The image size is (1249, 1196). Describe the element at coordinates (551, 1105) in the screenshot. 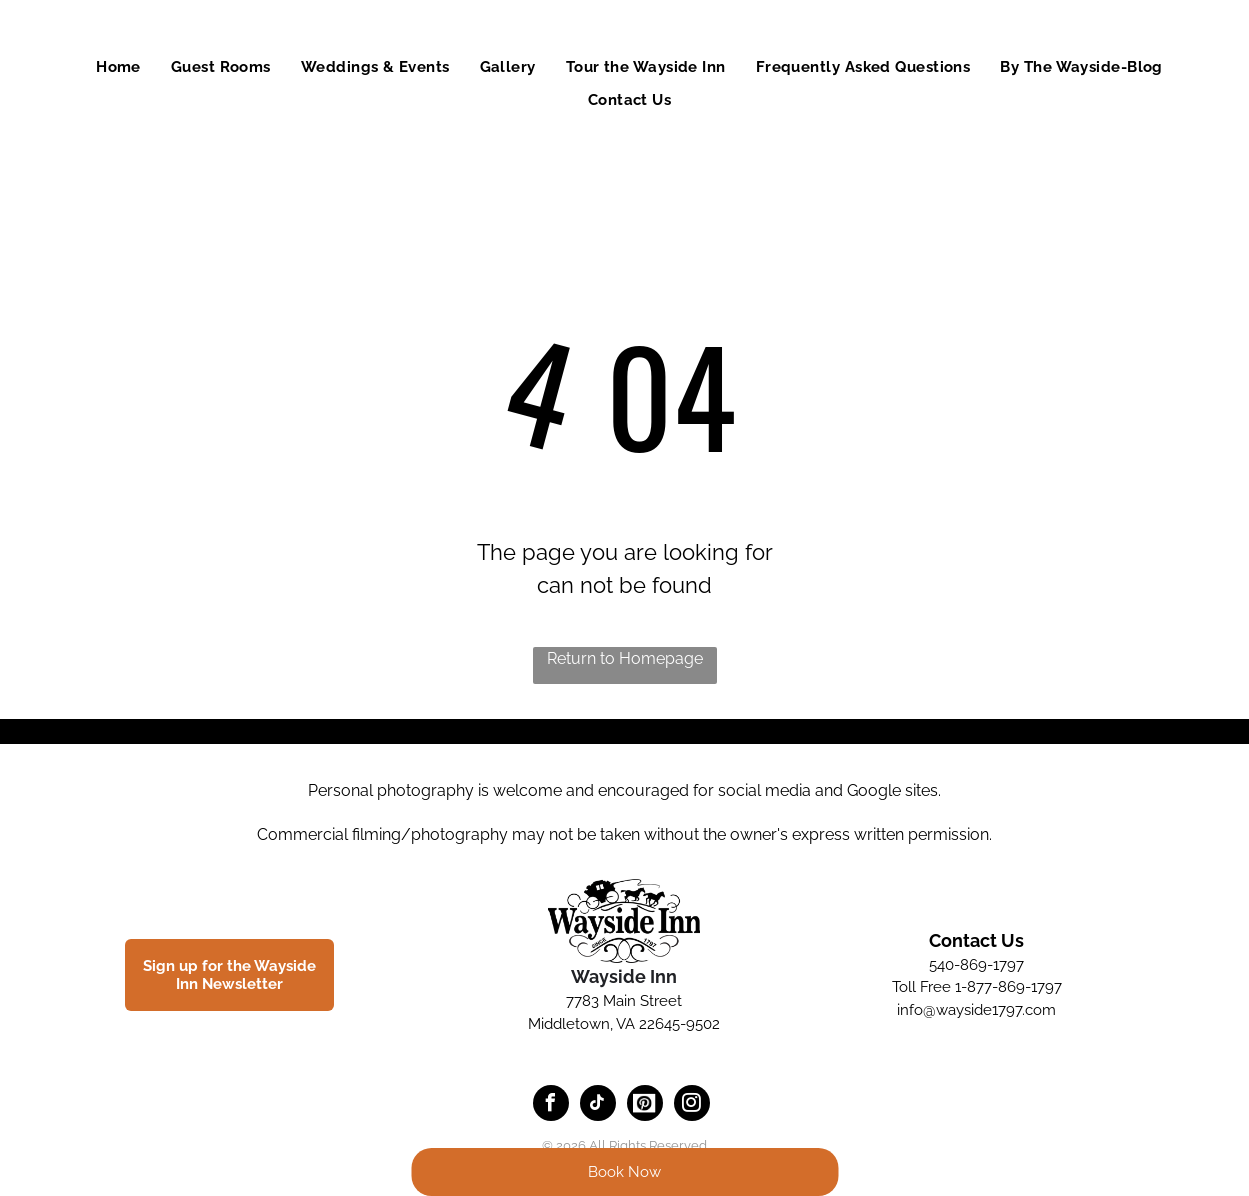

I see `[facebook]` at that location.